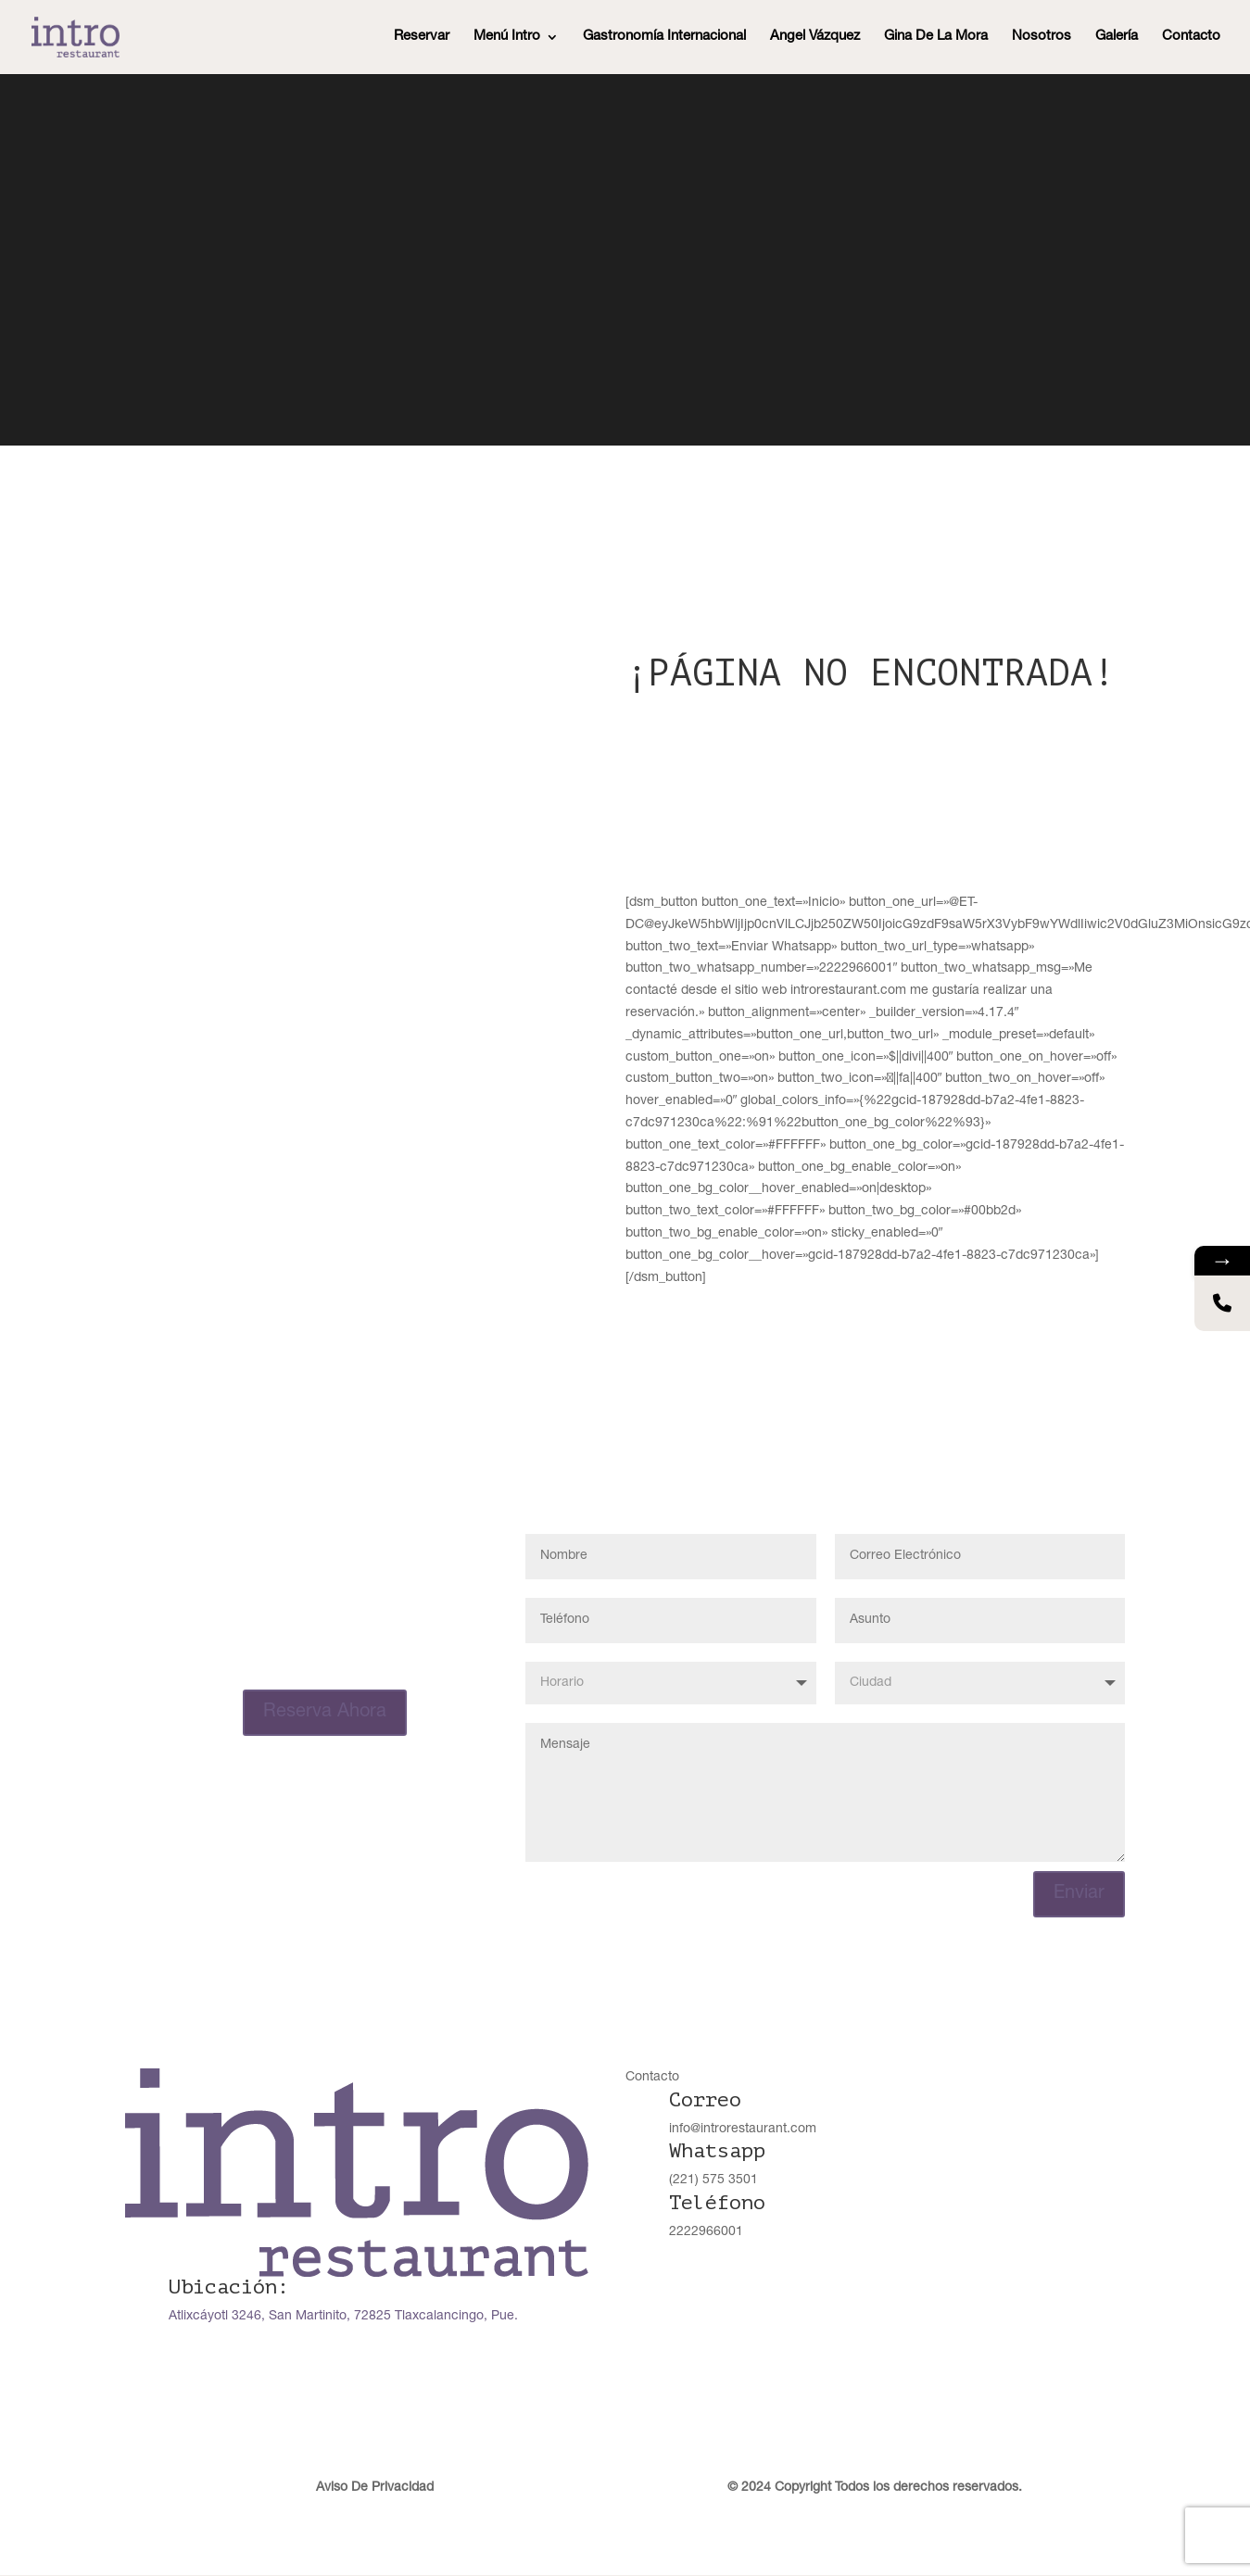 The height and width of the screenshot is (2576, 1250). Describe the element at coordinates (1041, 37) in the screenshot. I see `Nosotros` at that location.